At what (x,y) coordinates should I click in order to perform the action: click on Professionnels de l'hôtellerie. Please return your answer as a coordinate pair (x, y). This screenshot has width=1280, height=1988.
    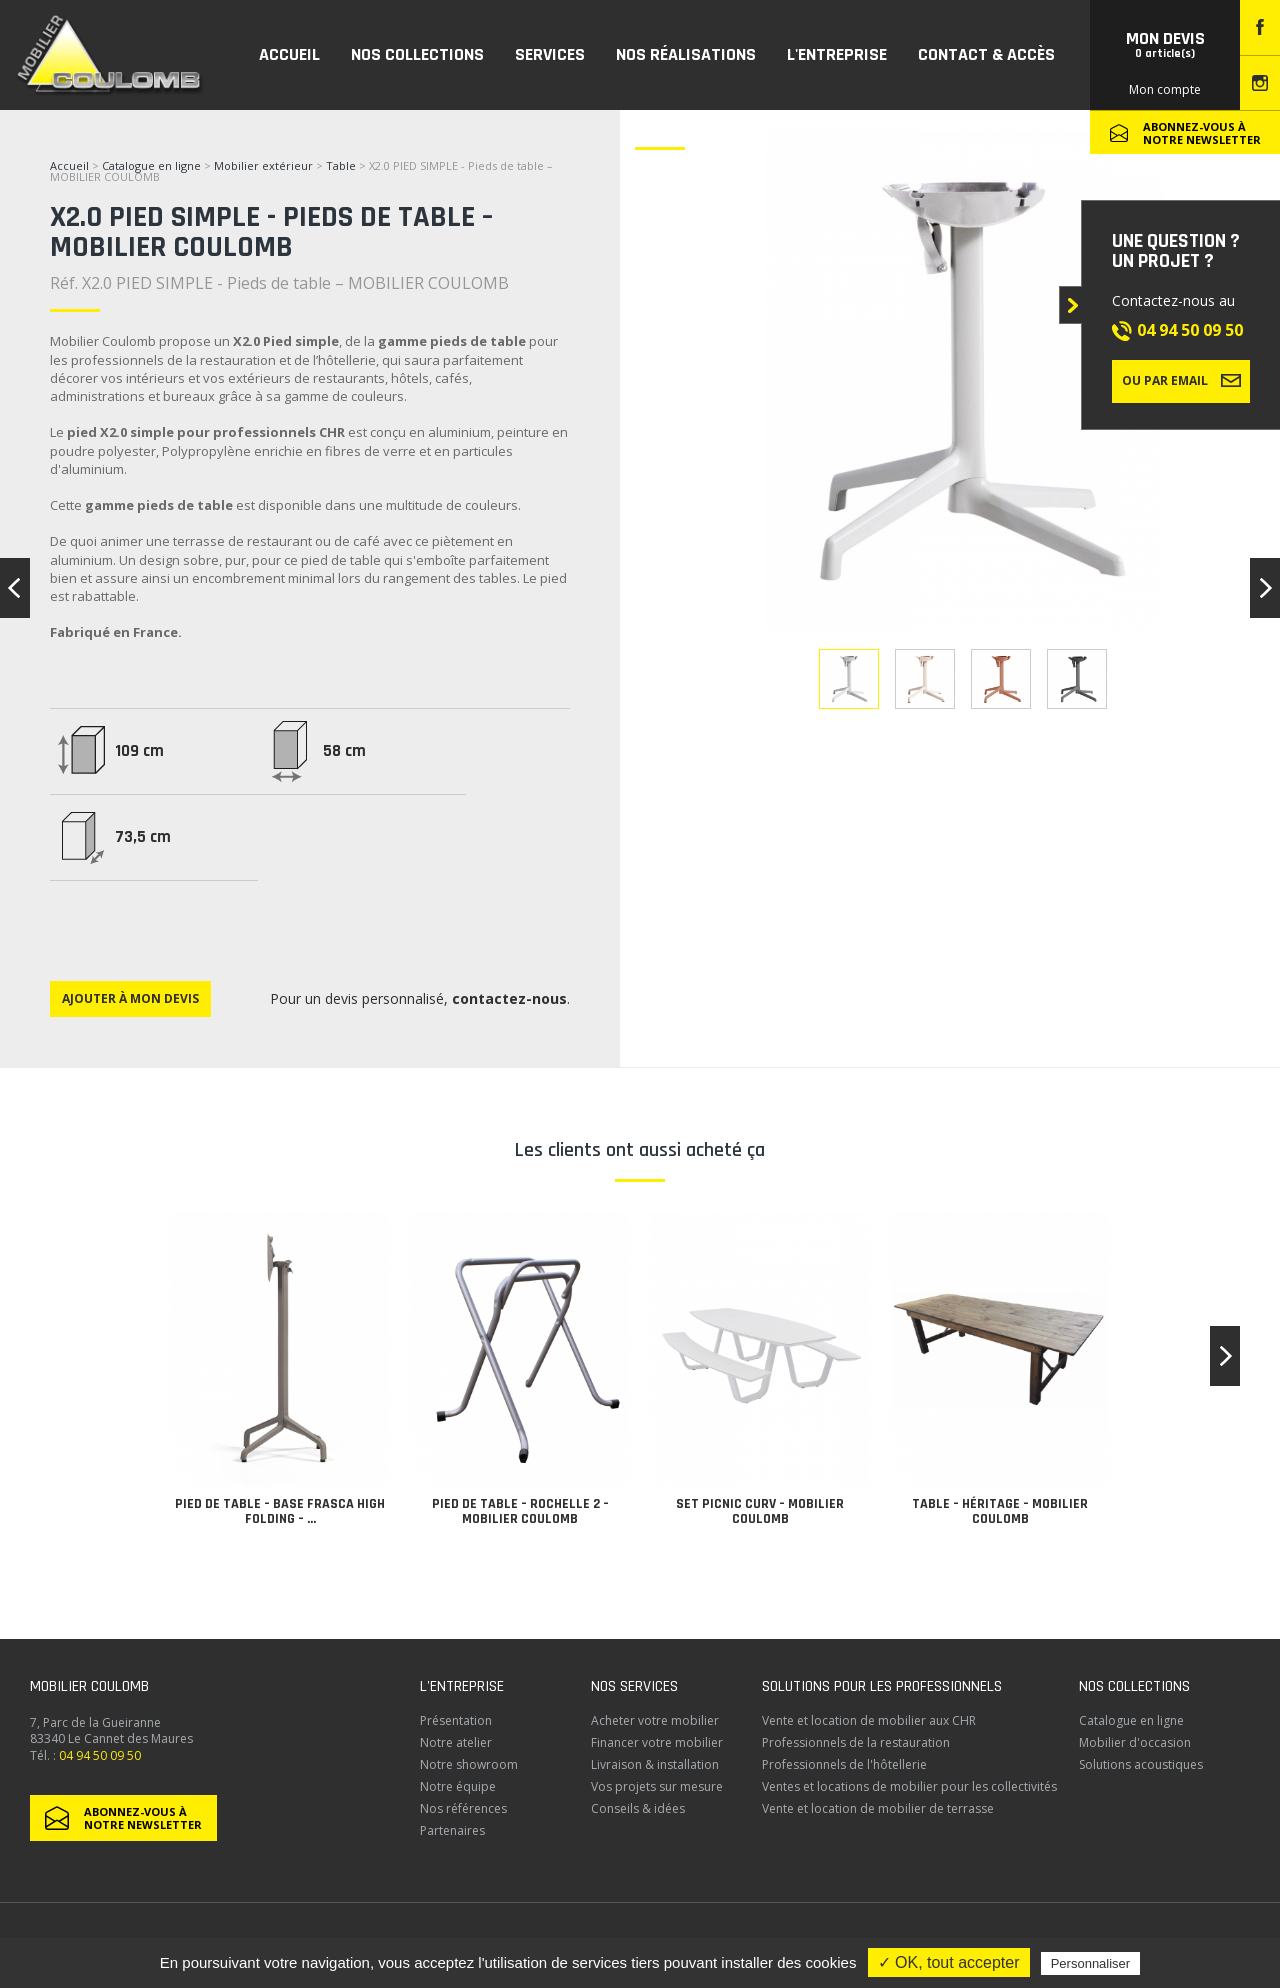
    Looking at the image, I should click on (844, 1764).